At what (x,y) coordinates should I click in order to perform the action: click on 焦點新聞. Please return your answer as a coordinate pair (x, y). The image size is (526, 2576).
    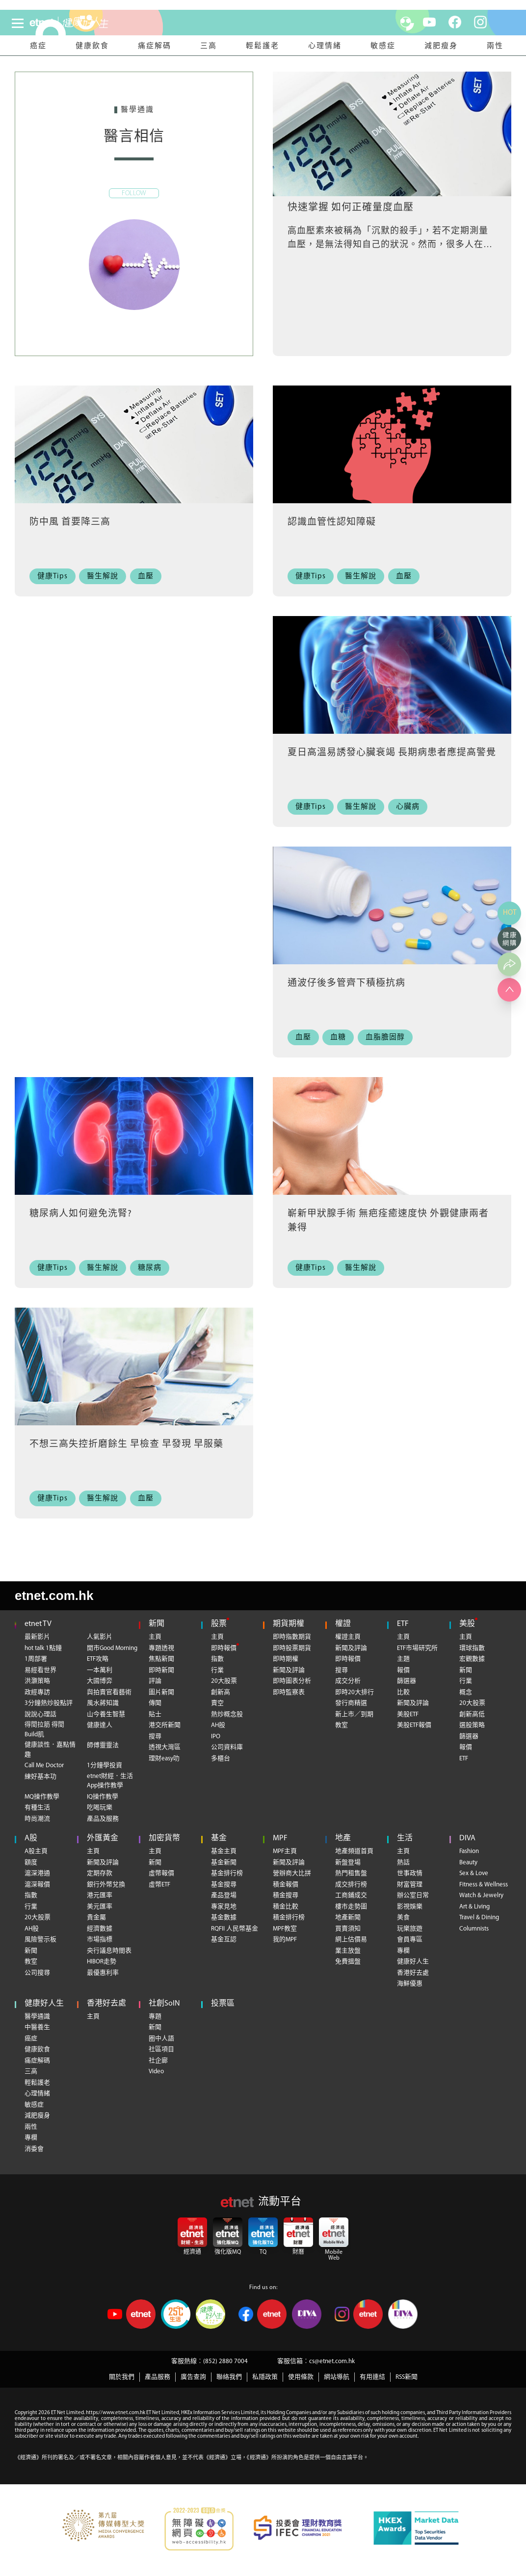
    Looking at the image, I should click on (161, 1659).